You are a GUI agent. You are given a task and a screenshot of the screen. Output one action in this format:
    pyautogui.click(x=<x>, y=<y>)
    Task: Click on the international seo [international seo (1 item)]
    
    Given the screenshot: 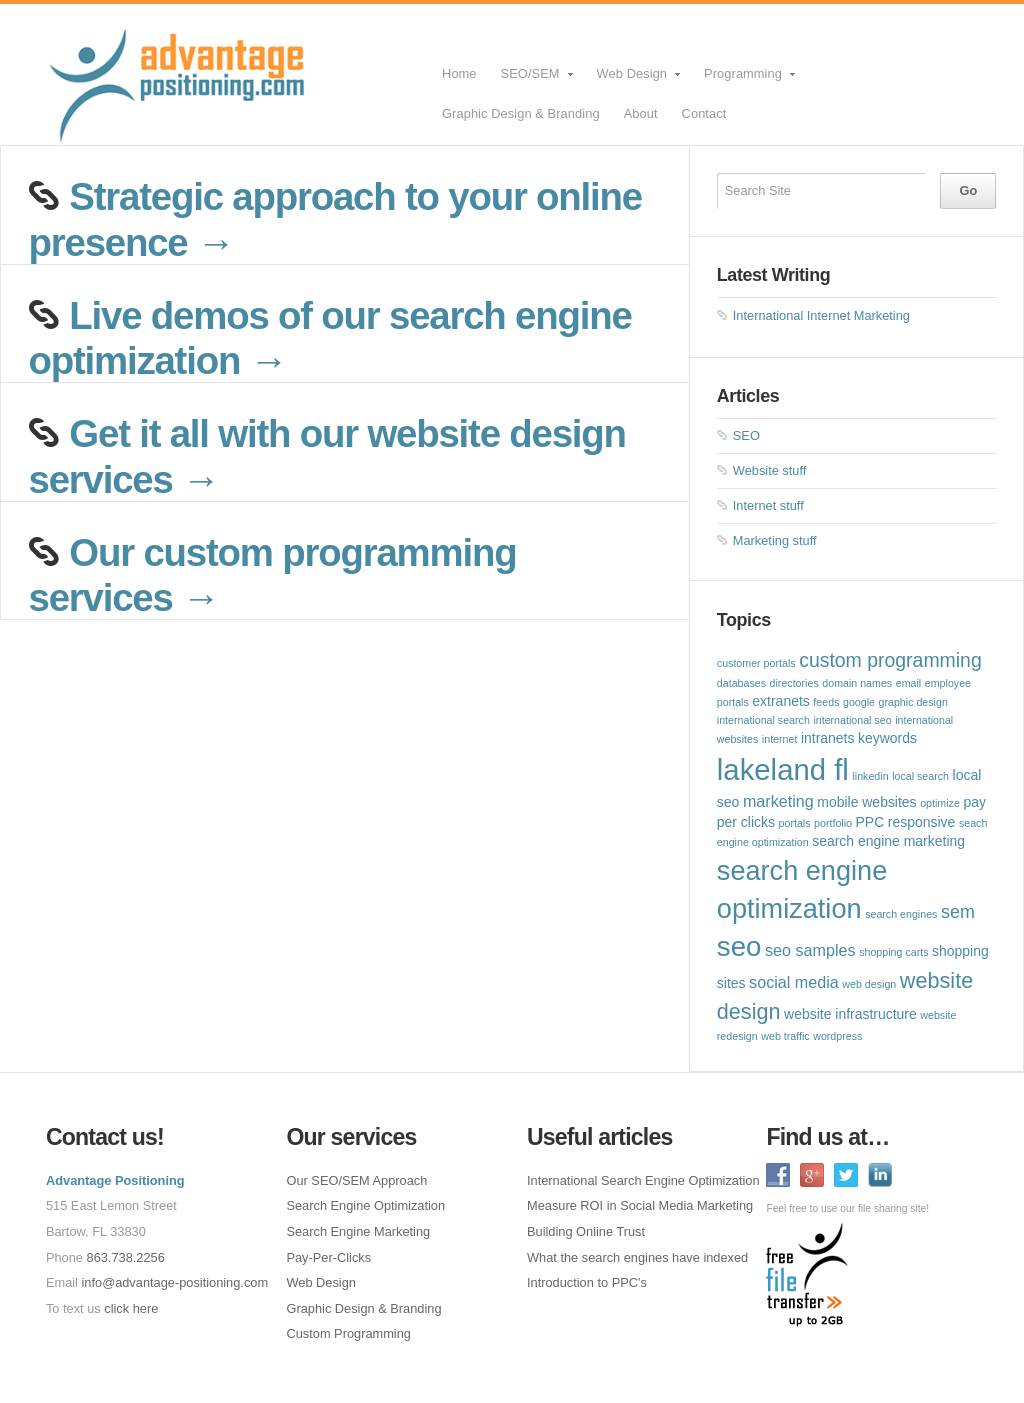 What is the action you would take?
    pyautogui.click(x=852, y=720)
    